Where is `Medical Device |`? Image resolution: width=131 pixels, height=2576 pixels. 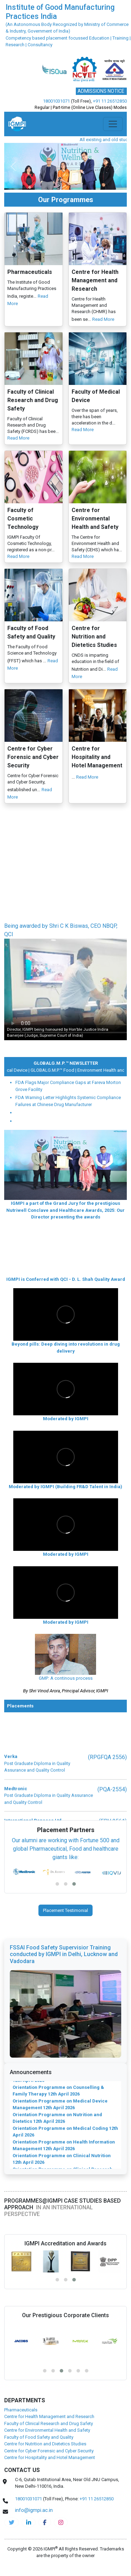 Medical Device | is located at coordinates (36, 1070).